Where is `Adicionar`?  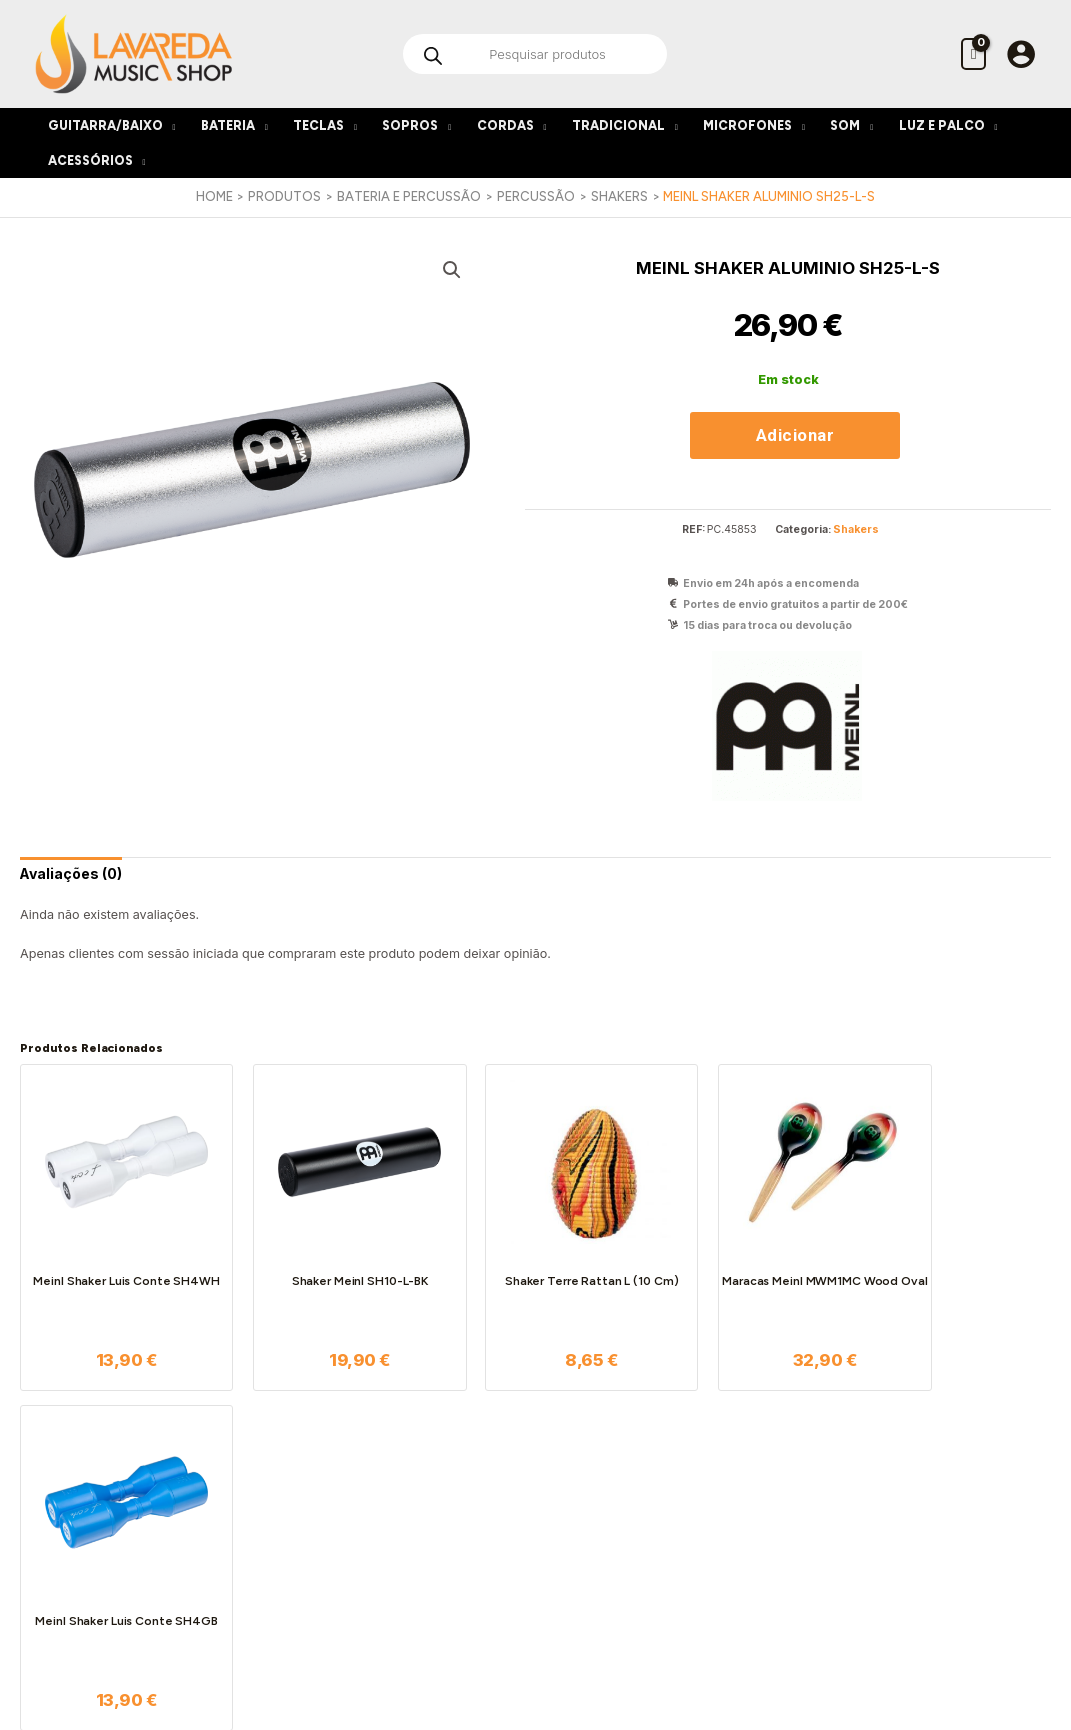 Adicionar is located at coordinates (795, 435).